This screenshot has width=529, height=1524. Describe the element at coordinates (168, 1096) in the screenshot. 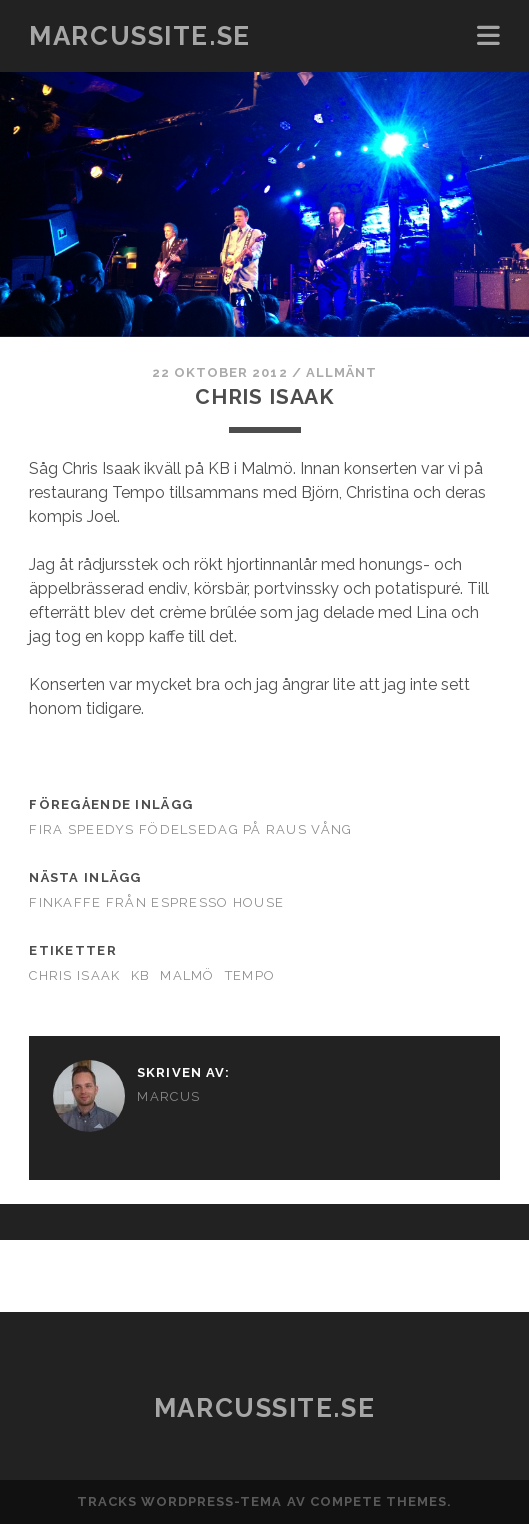

I see `Marcus` at that location.